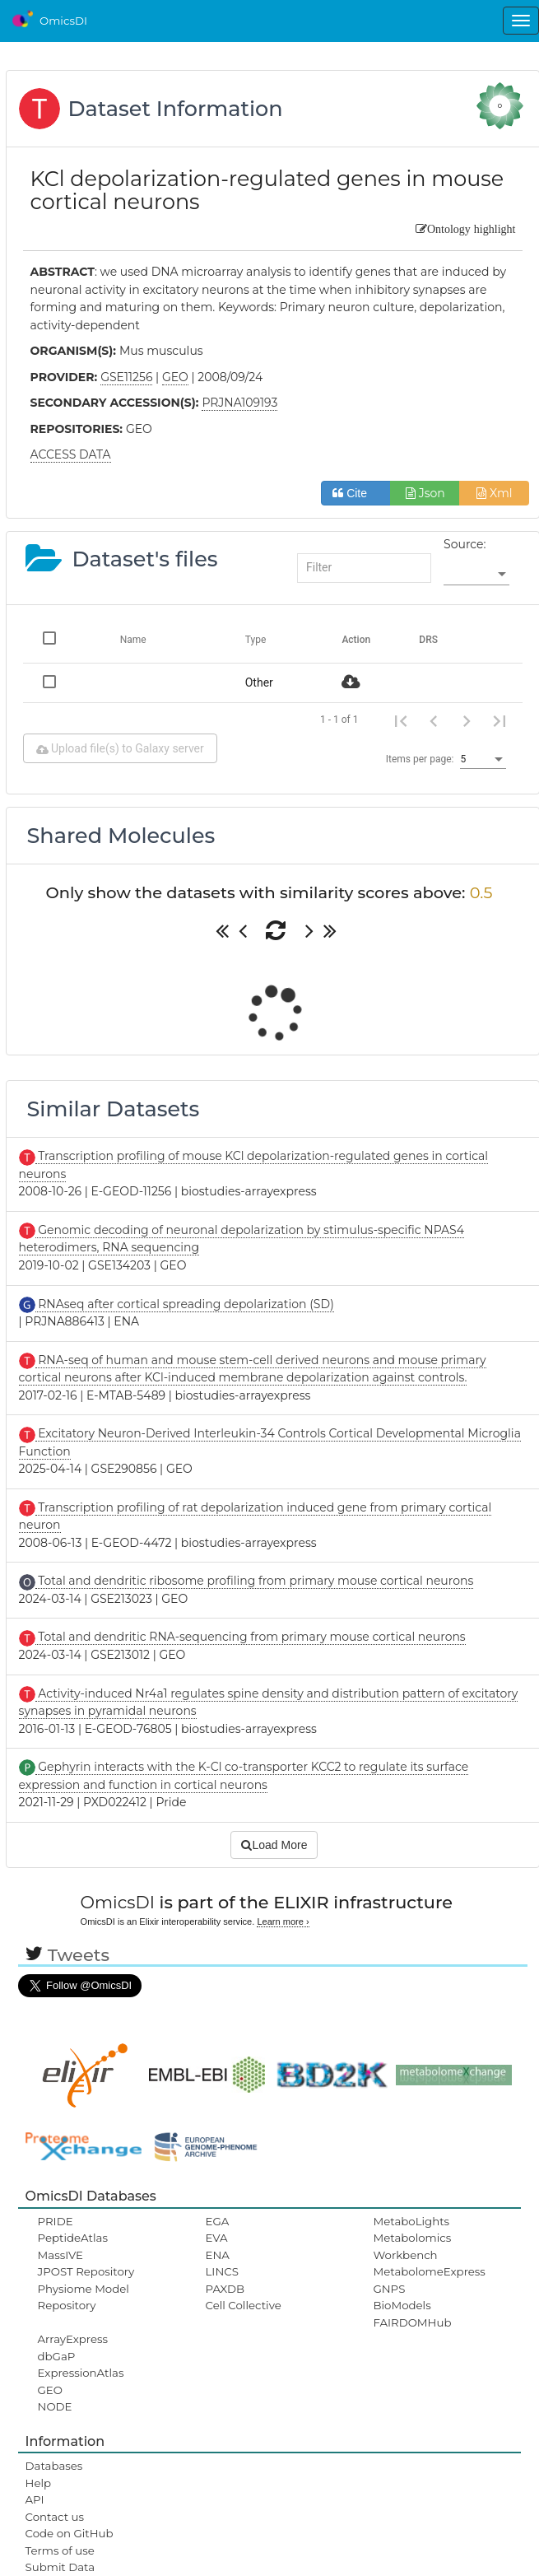 Image resolution: width=539 pixels, height=2576 pixels. Describe the element at coordinates (400, 719) in the screenshot. I see `[First page]` at that location.